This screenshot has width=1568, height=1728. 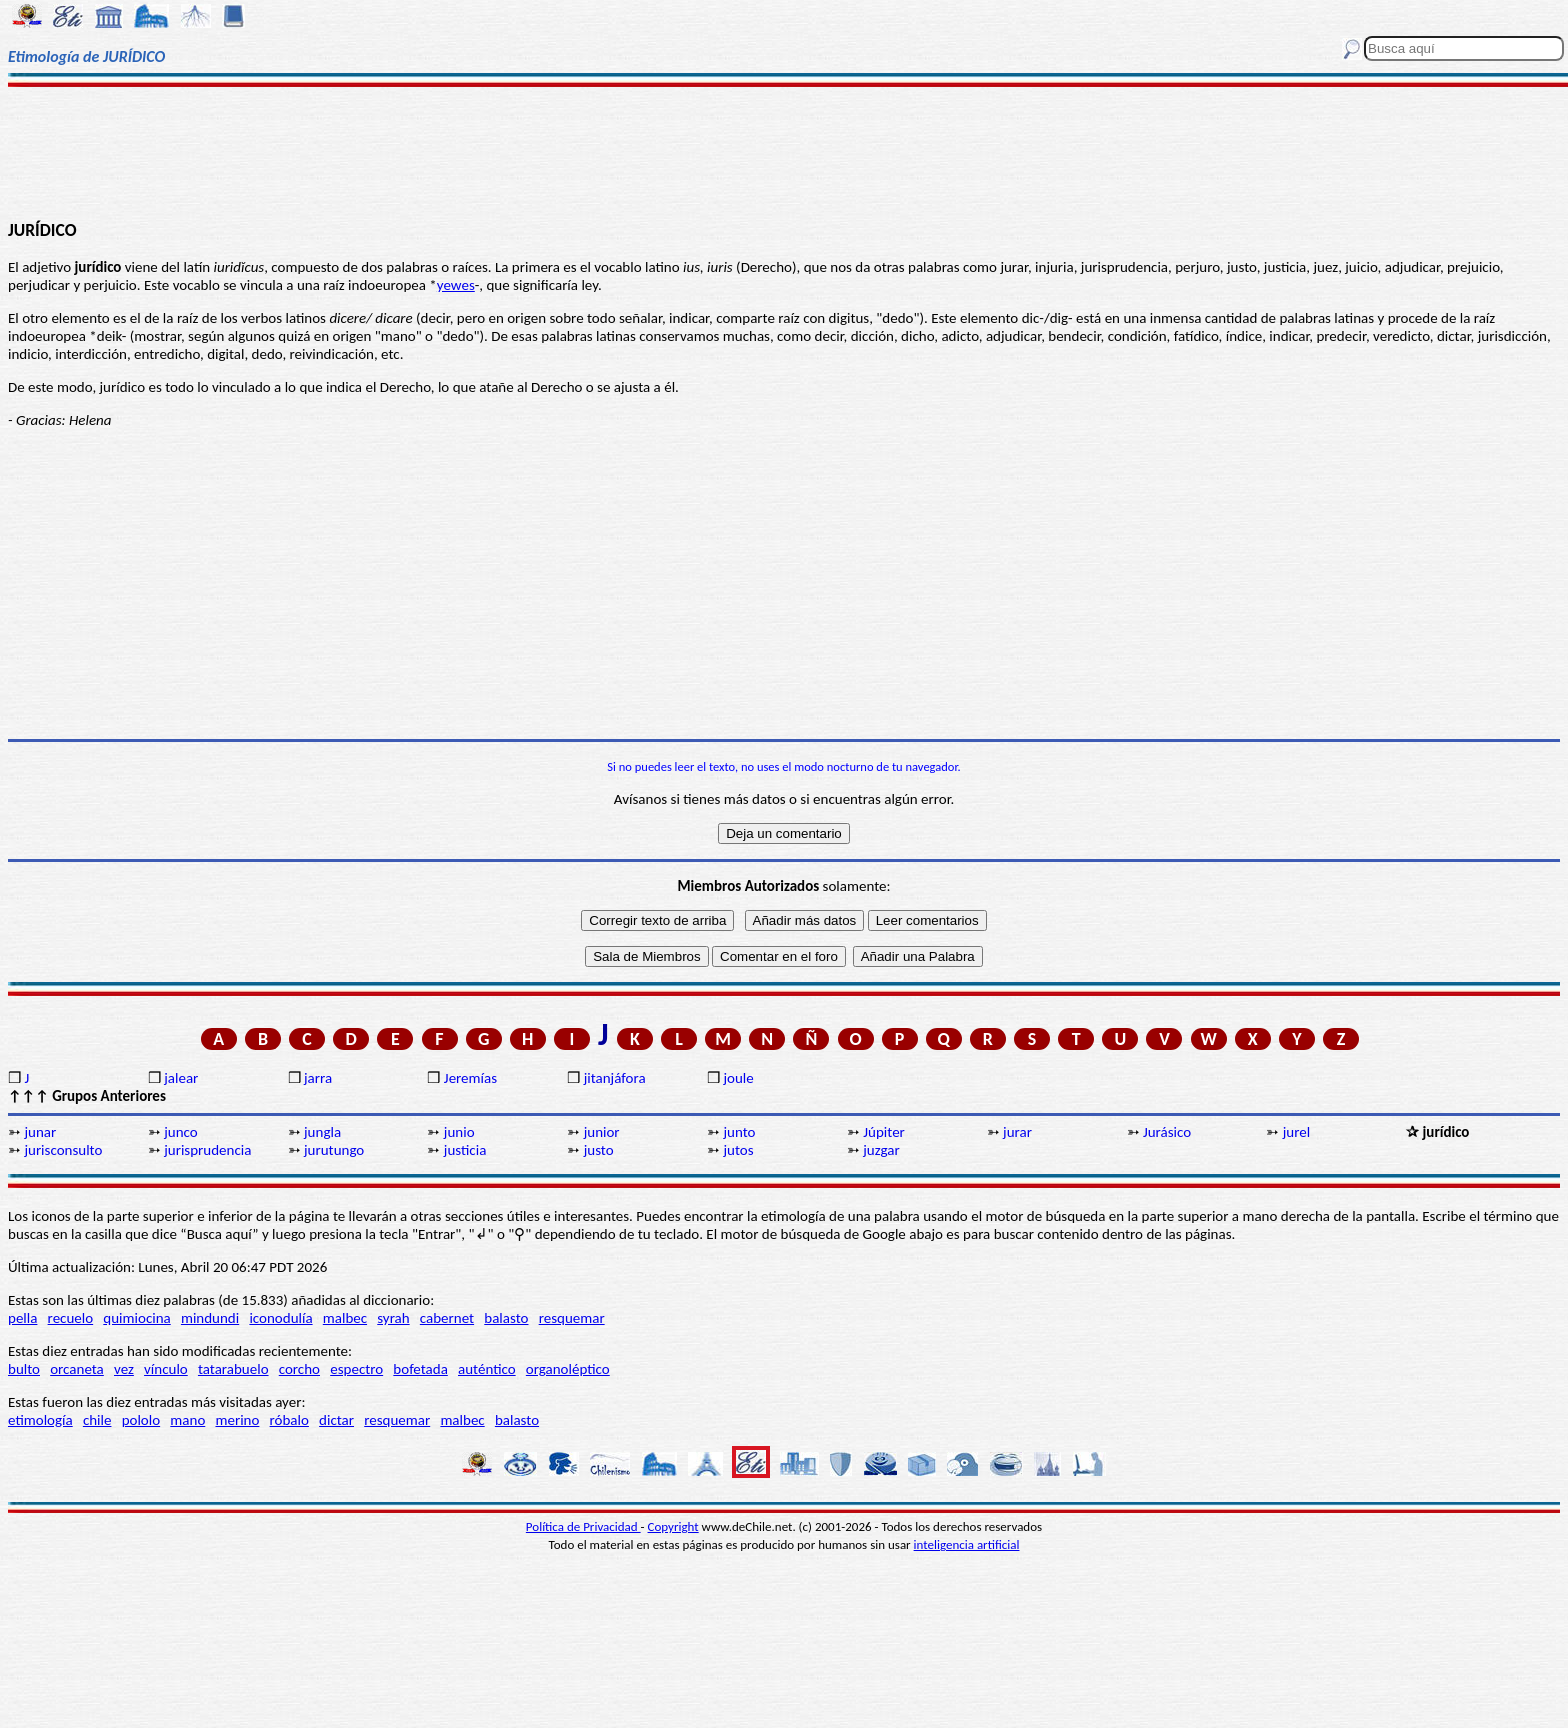 What do you see at coordinates (336, 1420) in the screenshot?
I see `dictar` at bounding box center [336, 1420].